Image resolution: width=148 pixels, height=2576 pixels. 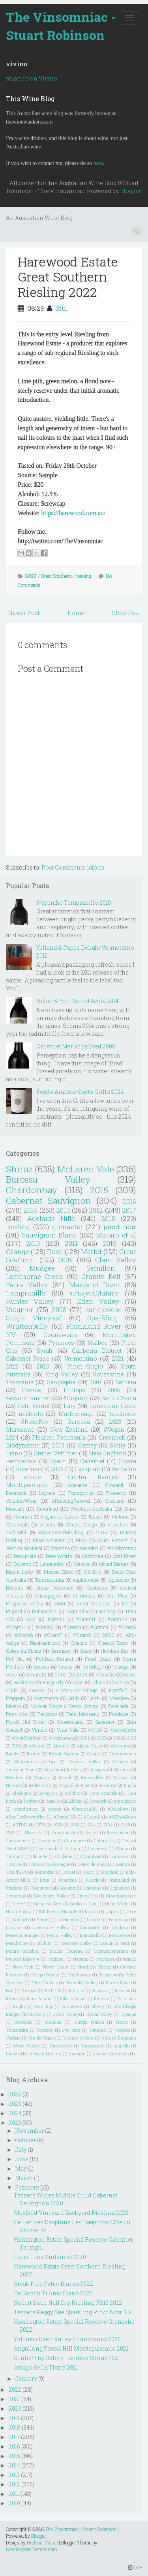 What do you see at coordinates (92, 1666) in the screenshot?
I see `Teroldego` at bounding box center [92, 1666].